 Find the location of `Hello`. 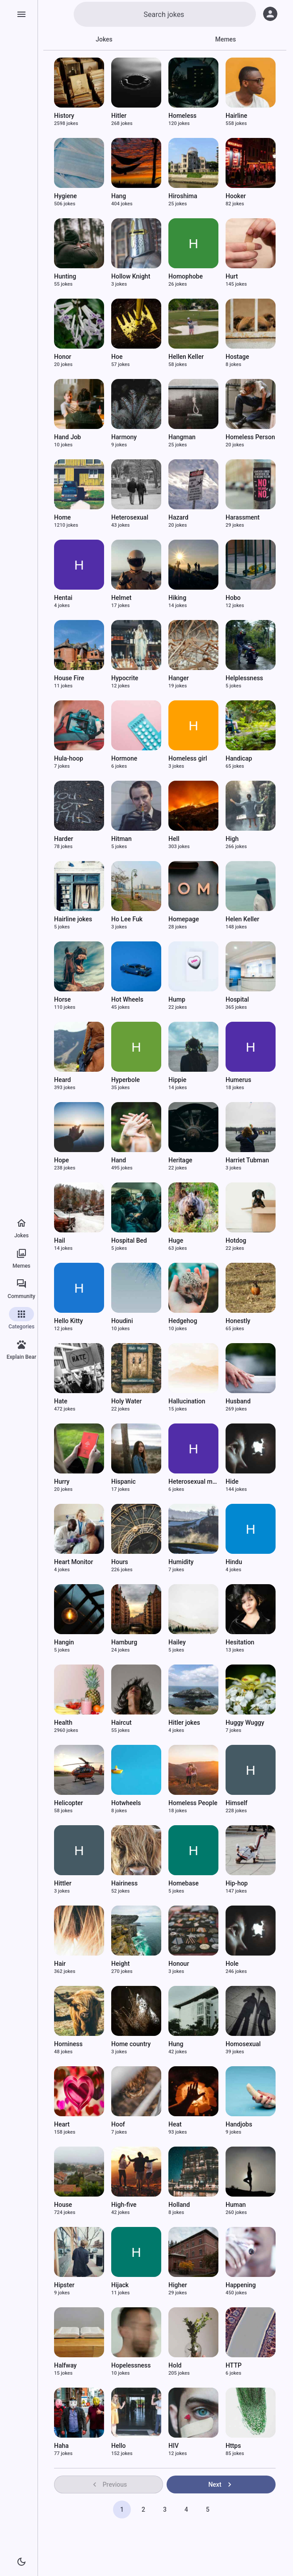

Hello is located at coordinates (118, 2445).